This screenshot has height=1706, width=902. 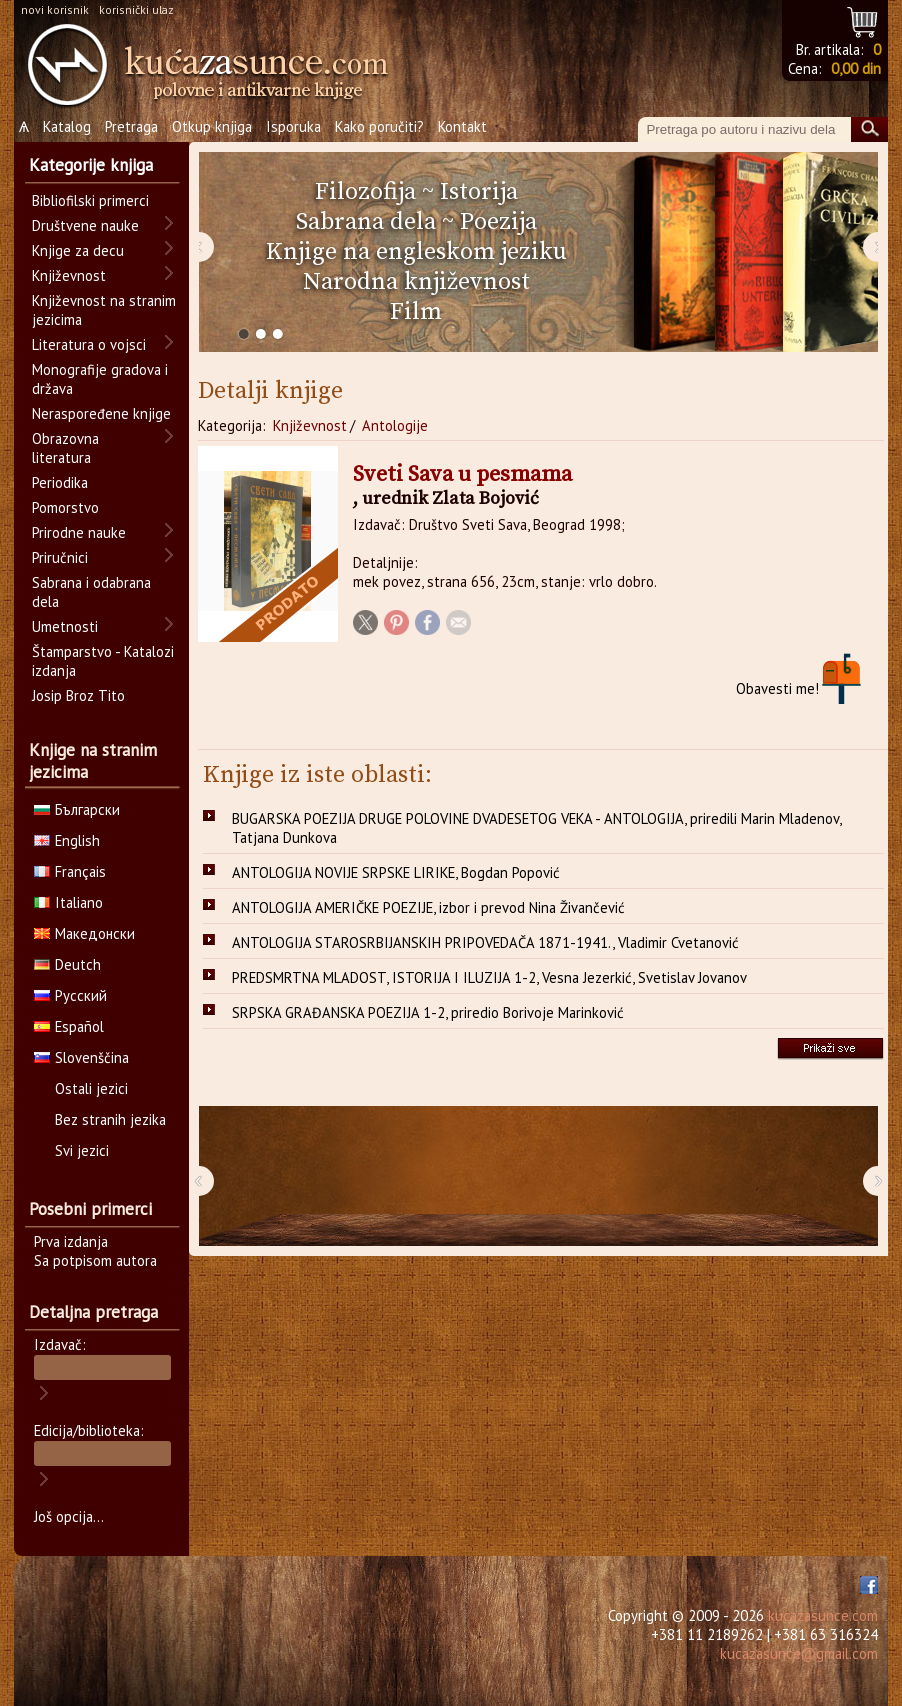 I want to click on Društvene nauke, so click(x=85, y=225).